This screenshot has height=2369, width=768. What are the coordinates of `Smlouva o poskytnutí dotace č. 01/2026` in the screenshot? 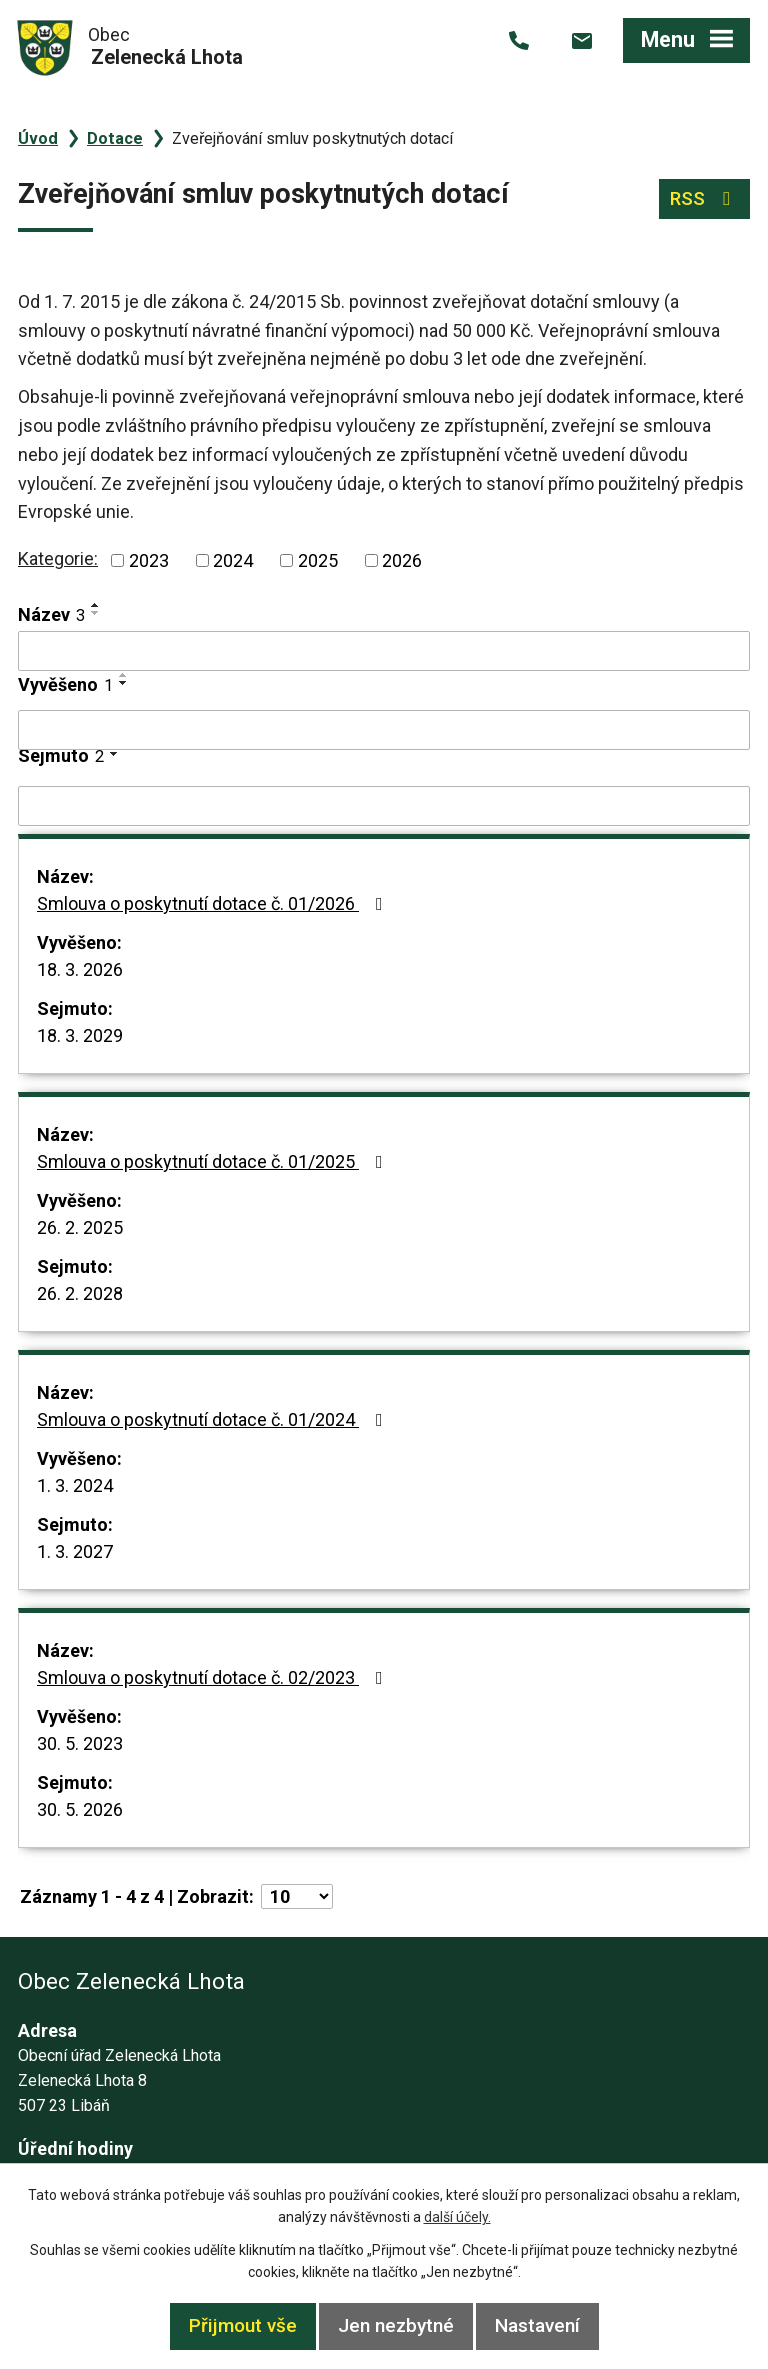 It's located at (214, 903).